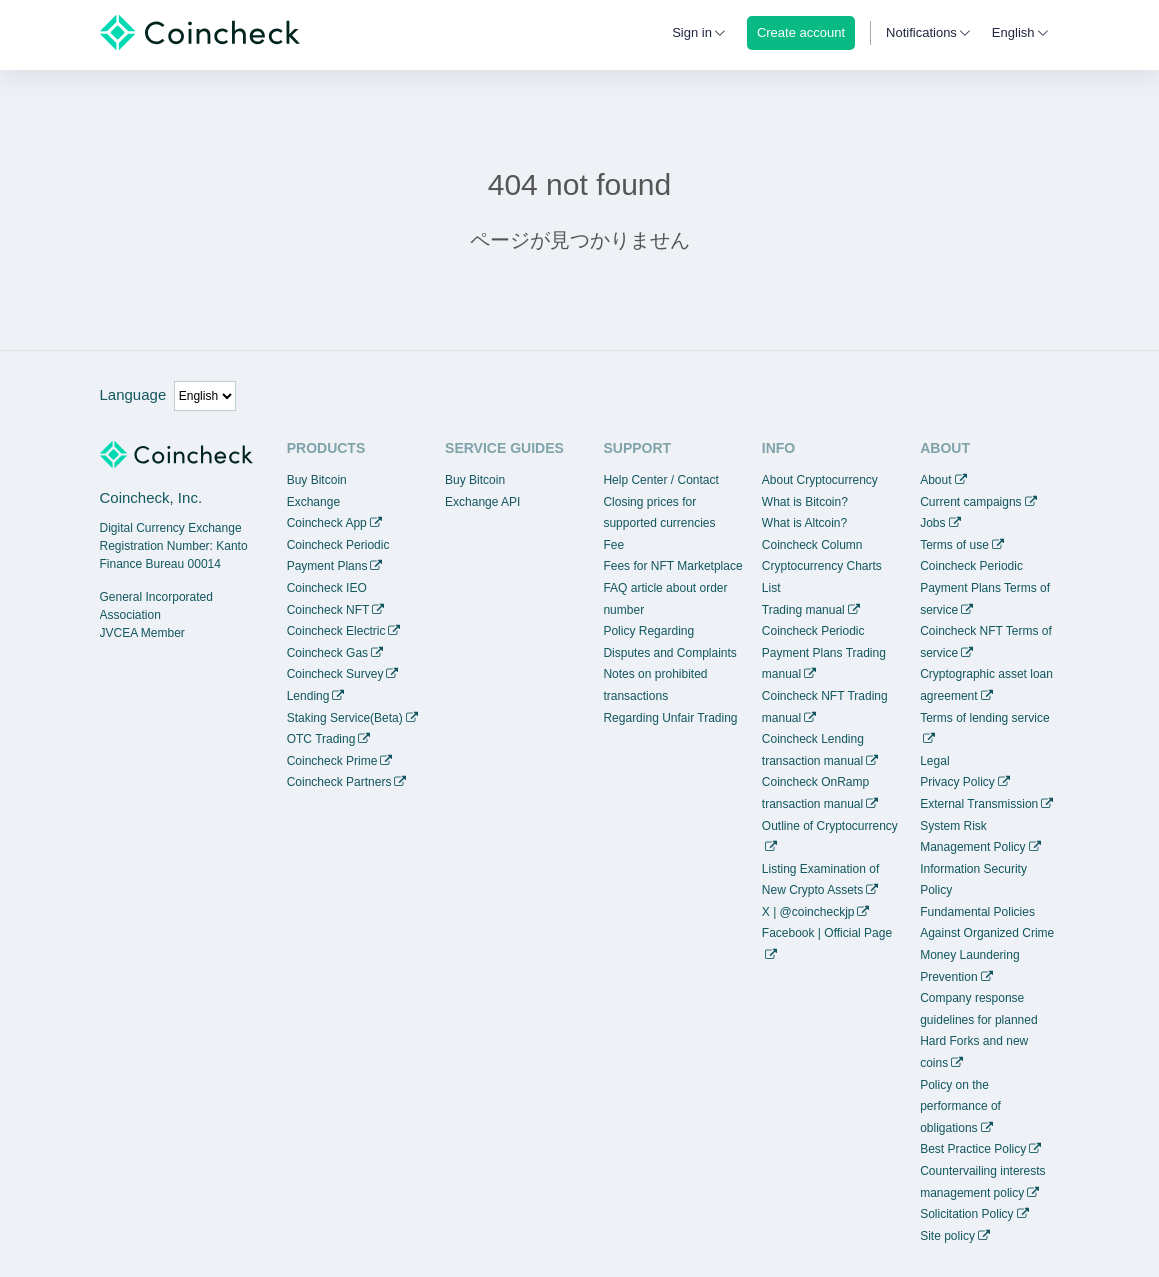  Describe the element at coordinates (986, 685) in the screenshot. I see `Cryptographic asset loan agreement` at that location.